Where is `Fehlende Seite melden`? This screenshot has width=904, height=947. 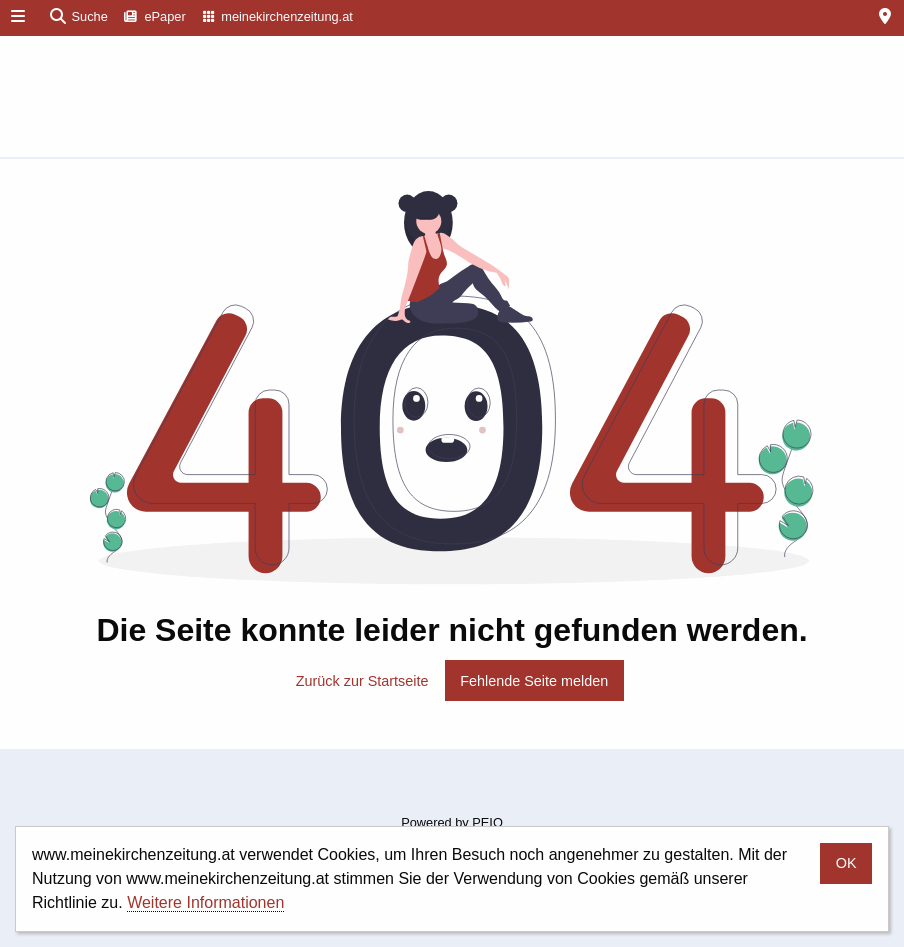
Fehlende Seite melden is located at coordinates (534, 681).